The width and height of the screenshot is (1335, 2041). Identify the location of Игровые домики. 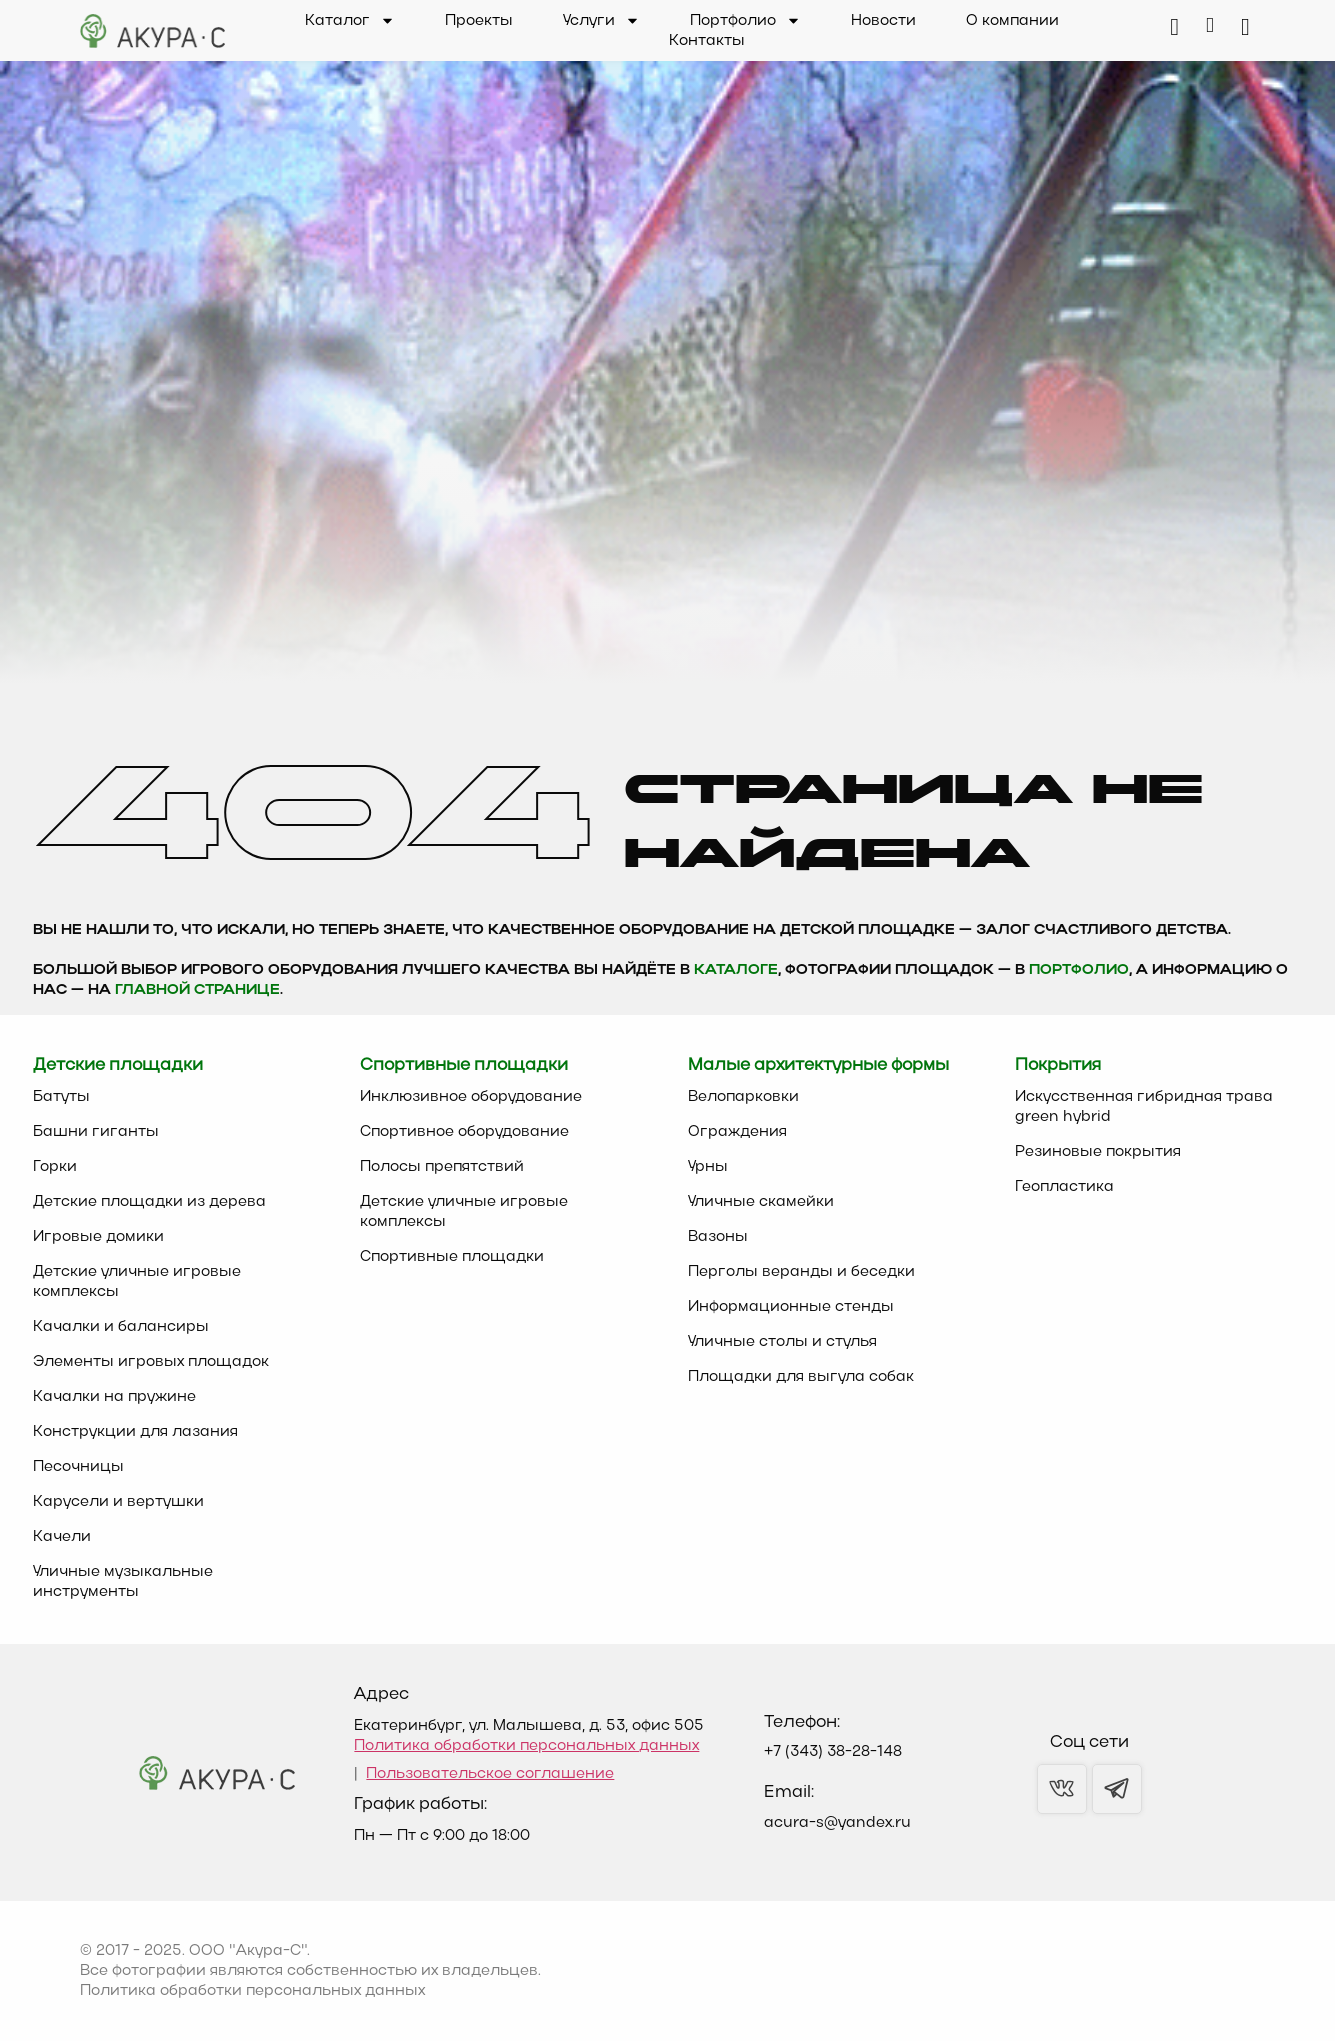
(98, 1237).